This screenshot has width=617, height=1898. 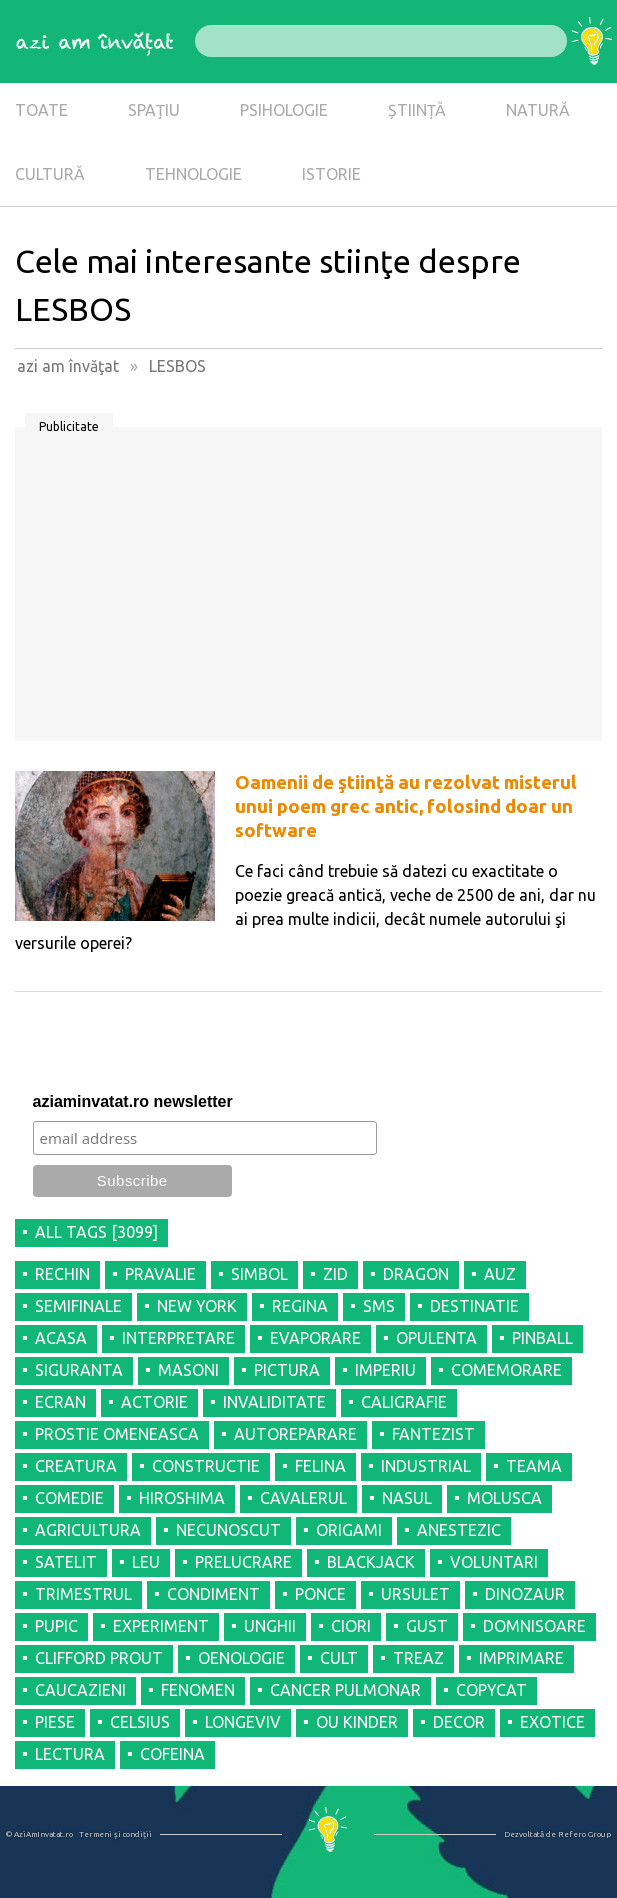 I want to click on CREATURA, so click(x=76, y=1466).